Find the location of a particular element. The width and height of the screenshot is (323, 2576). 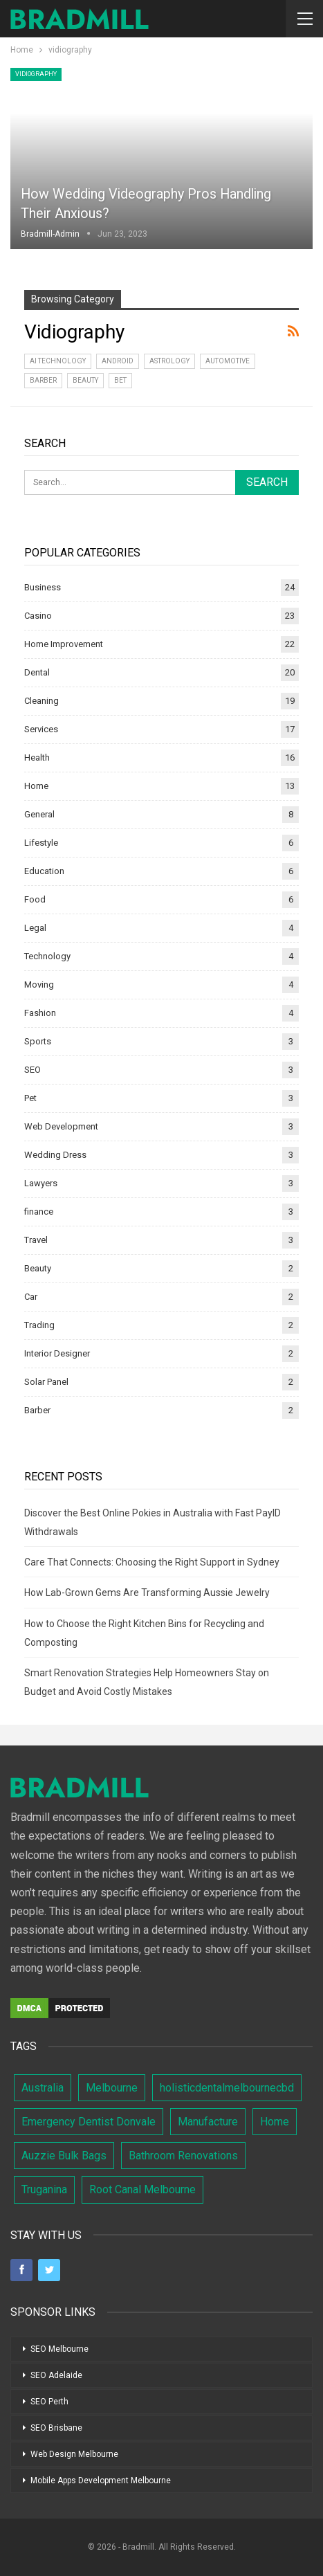

Dental is located at coordinates (37, 672).